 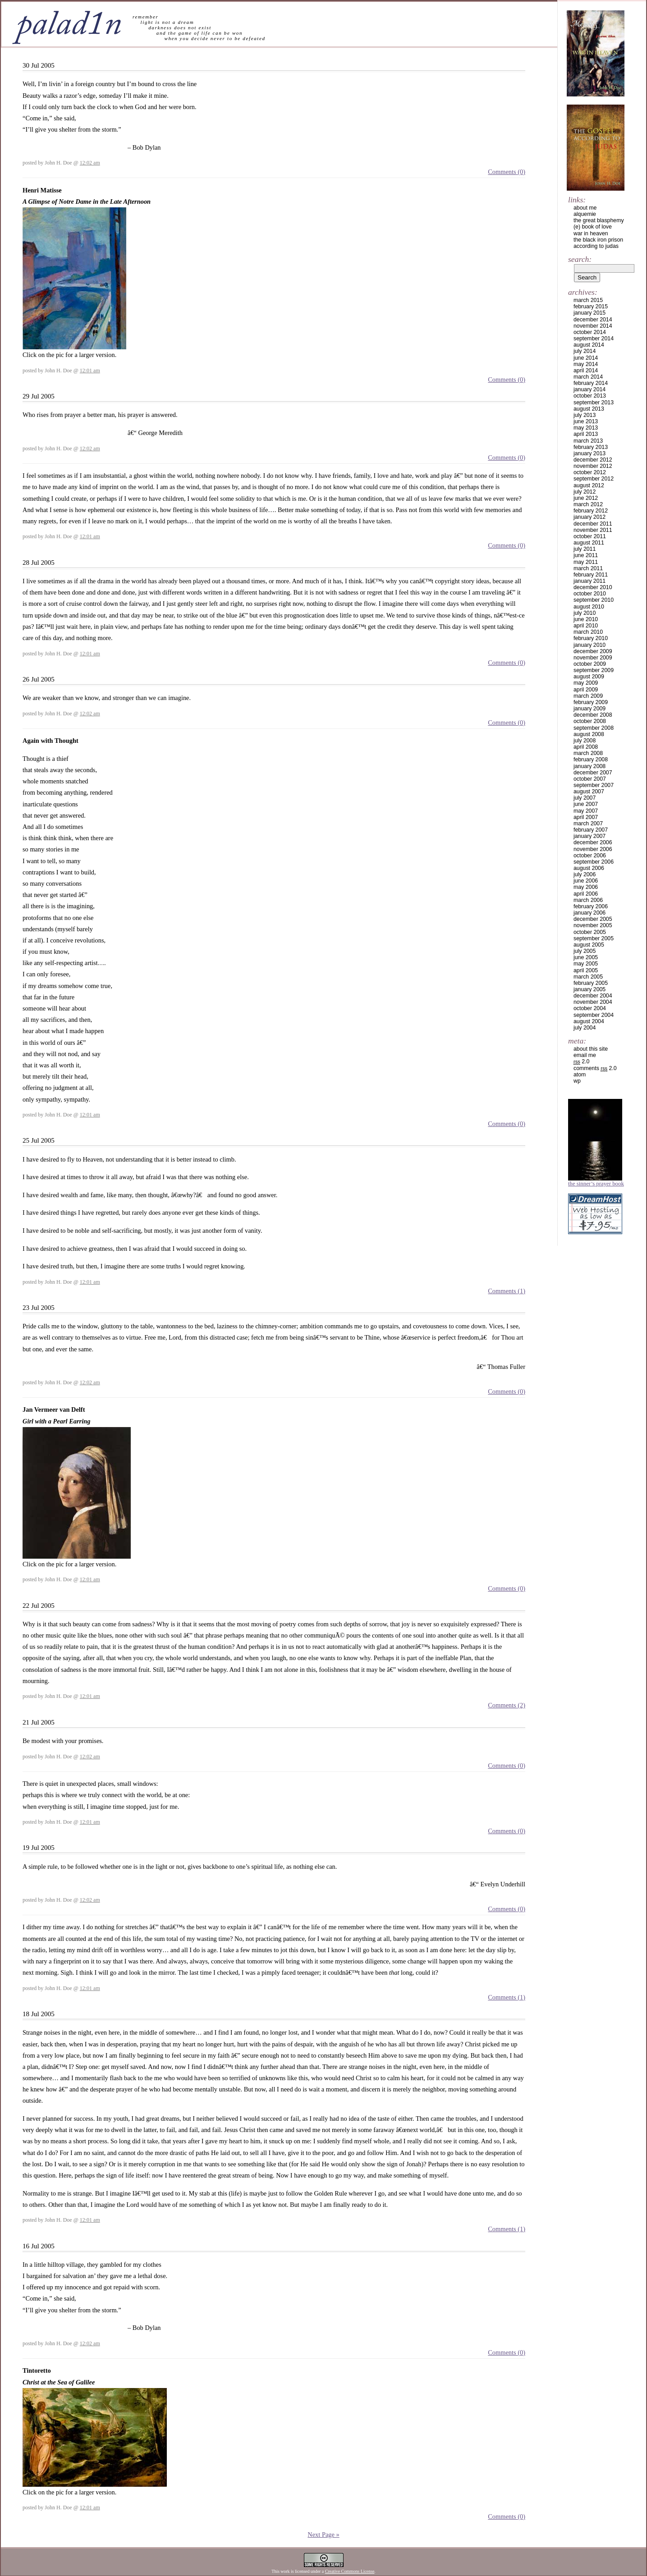 What do you see at coordinates (589, 1021) in the screenshot?
I see `August 2004` at bounding box center [589, 1021].